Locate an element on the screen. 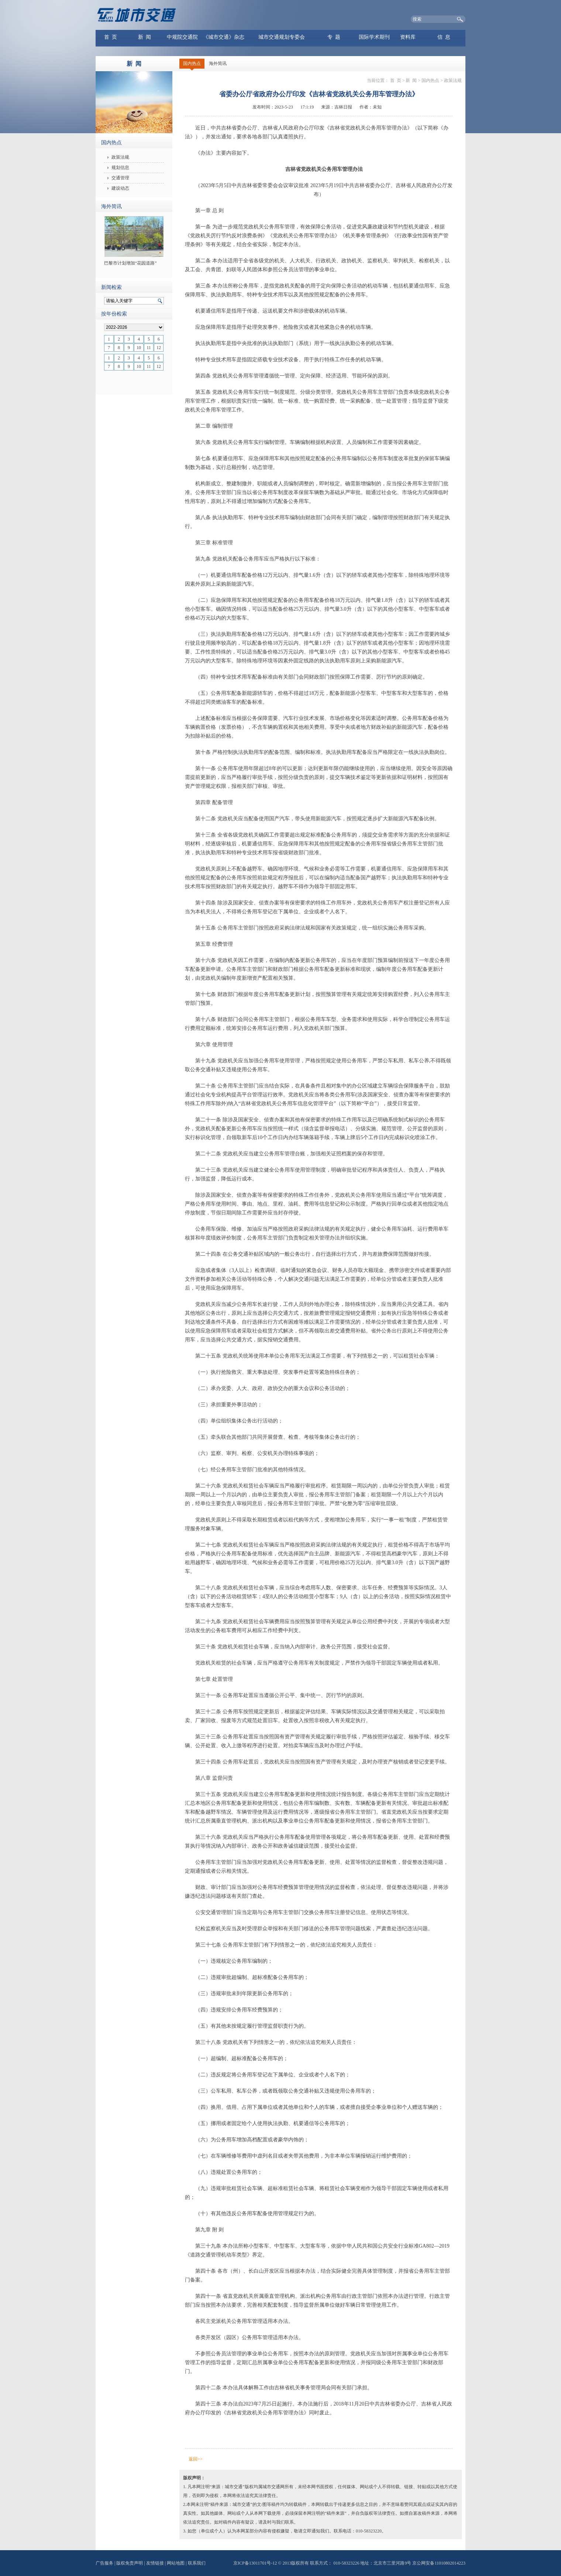  首 页 is located at coordinates (110, 37).